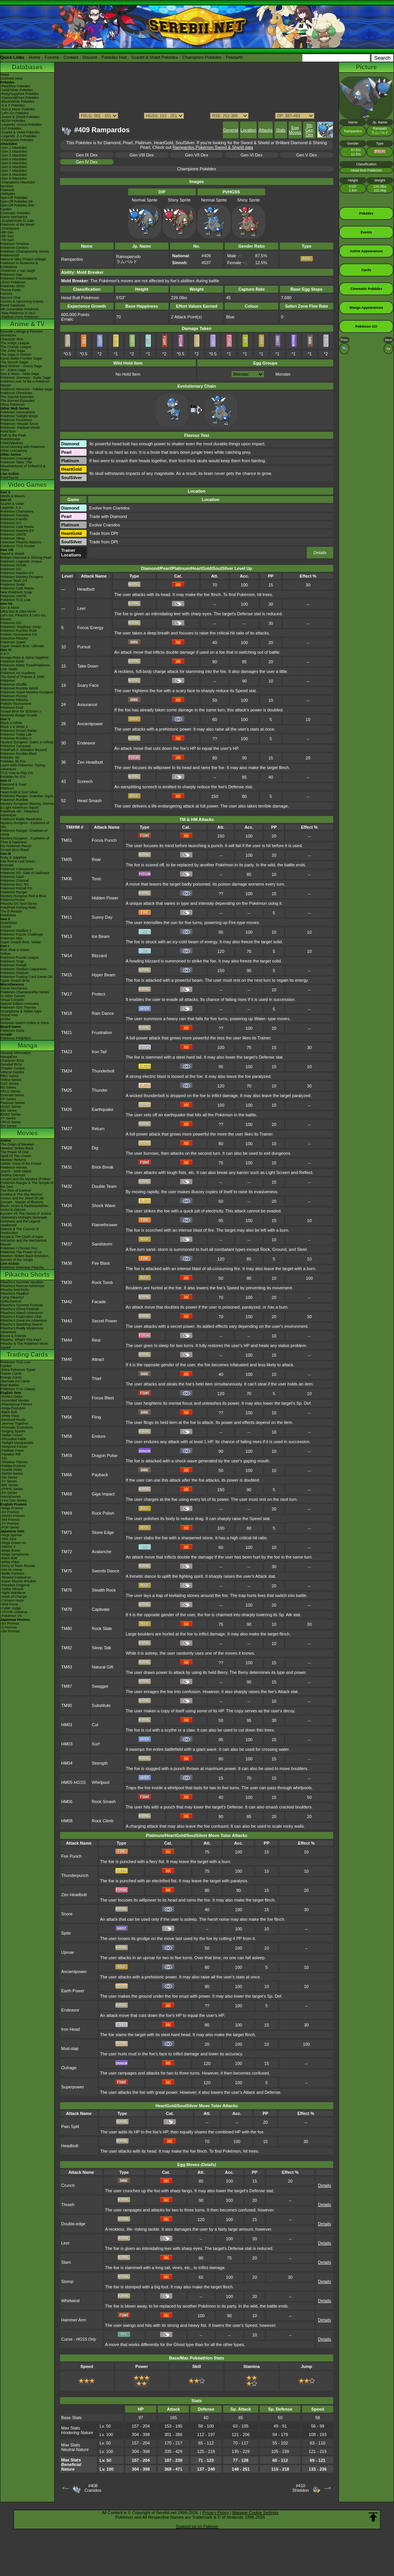 This screenshot has height=2576, width=394. I want to click on Pokémon Chronicles, so click(16, 393).